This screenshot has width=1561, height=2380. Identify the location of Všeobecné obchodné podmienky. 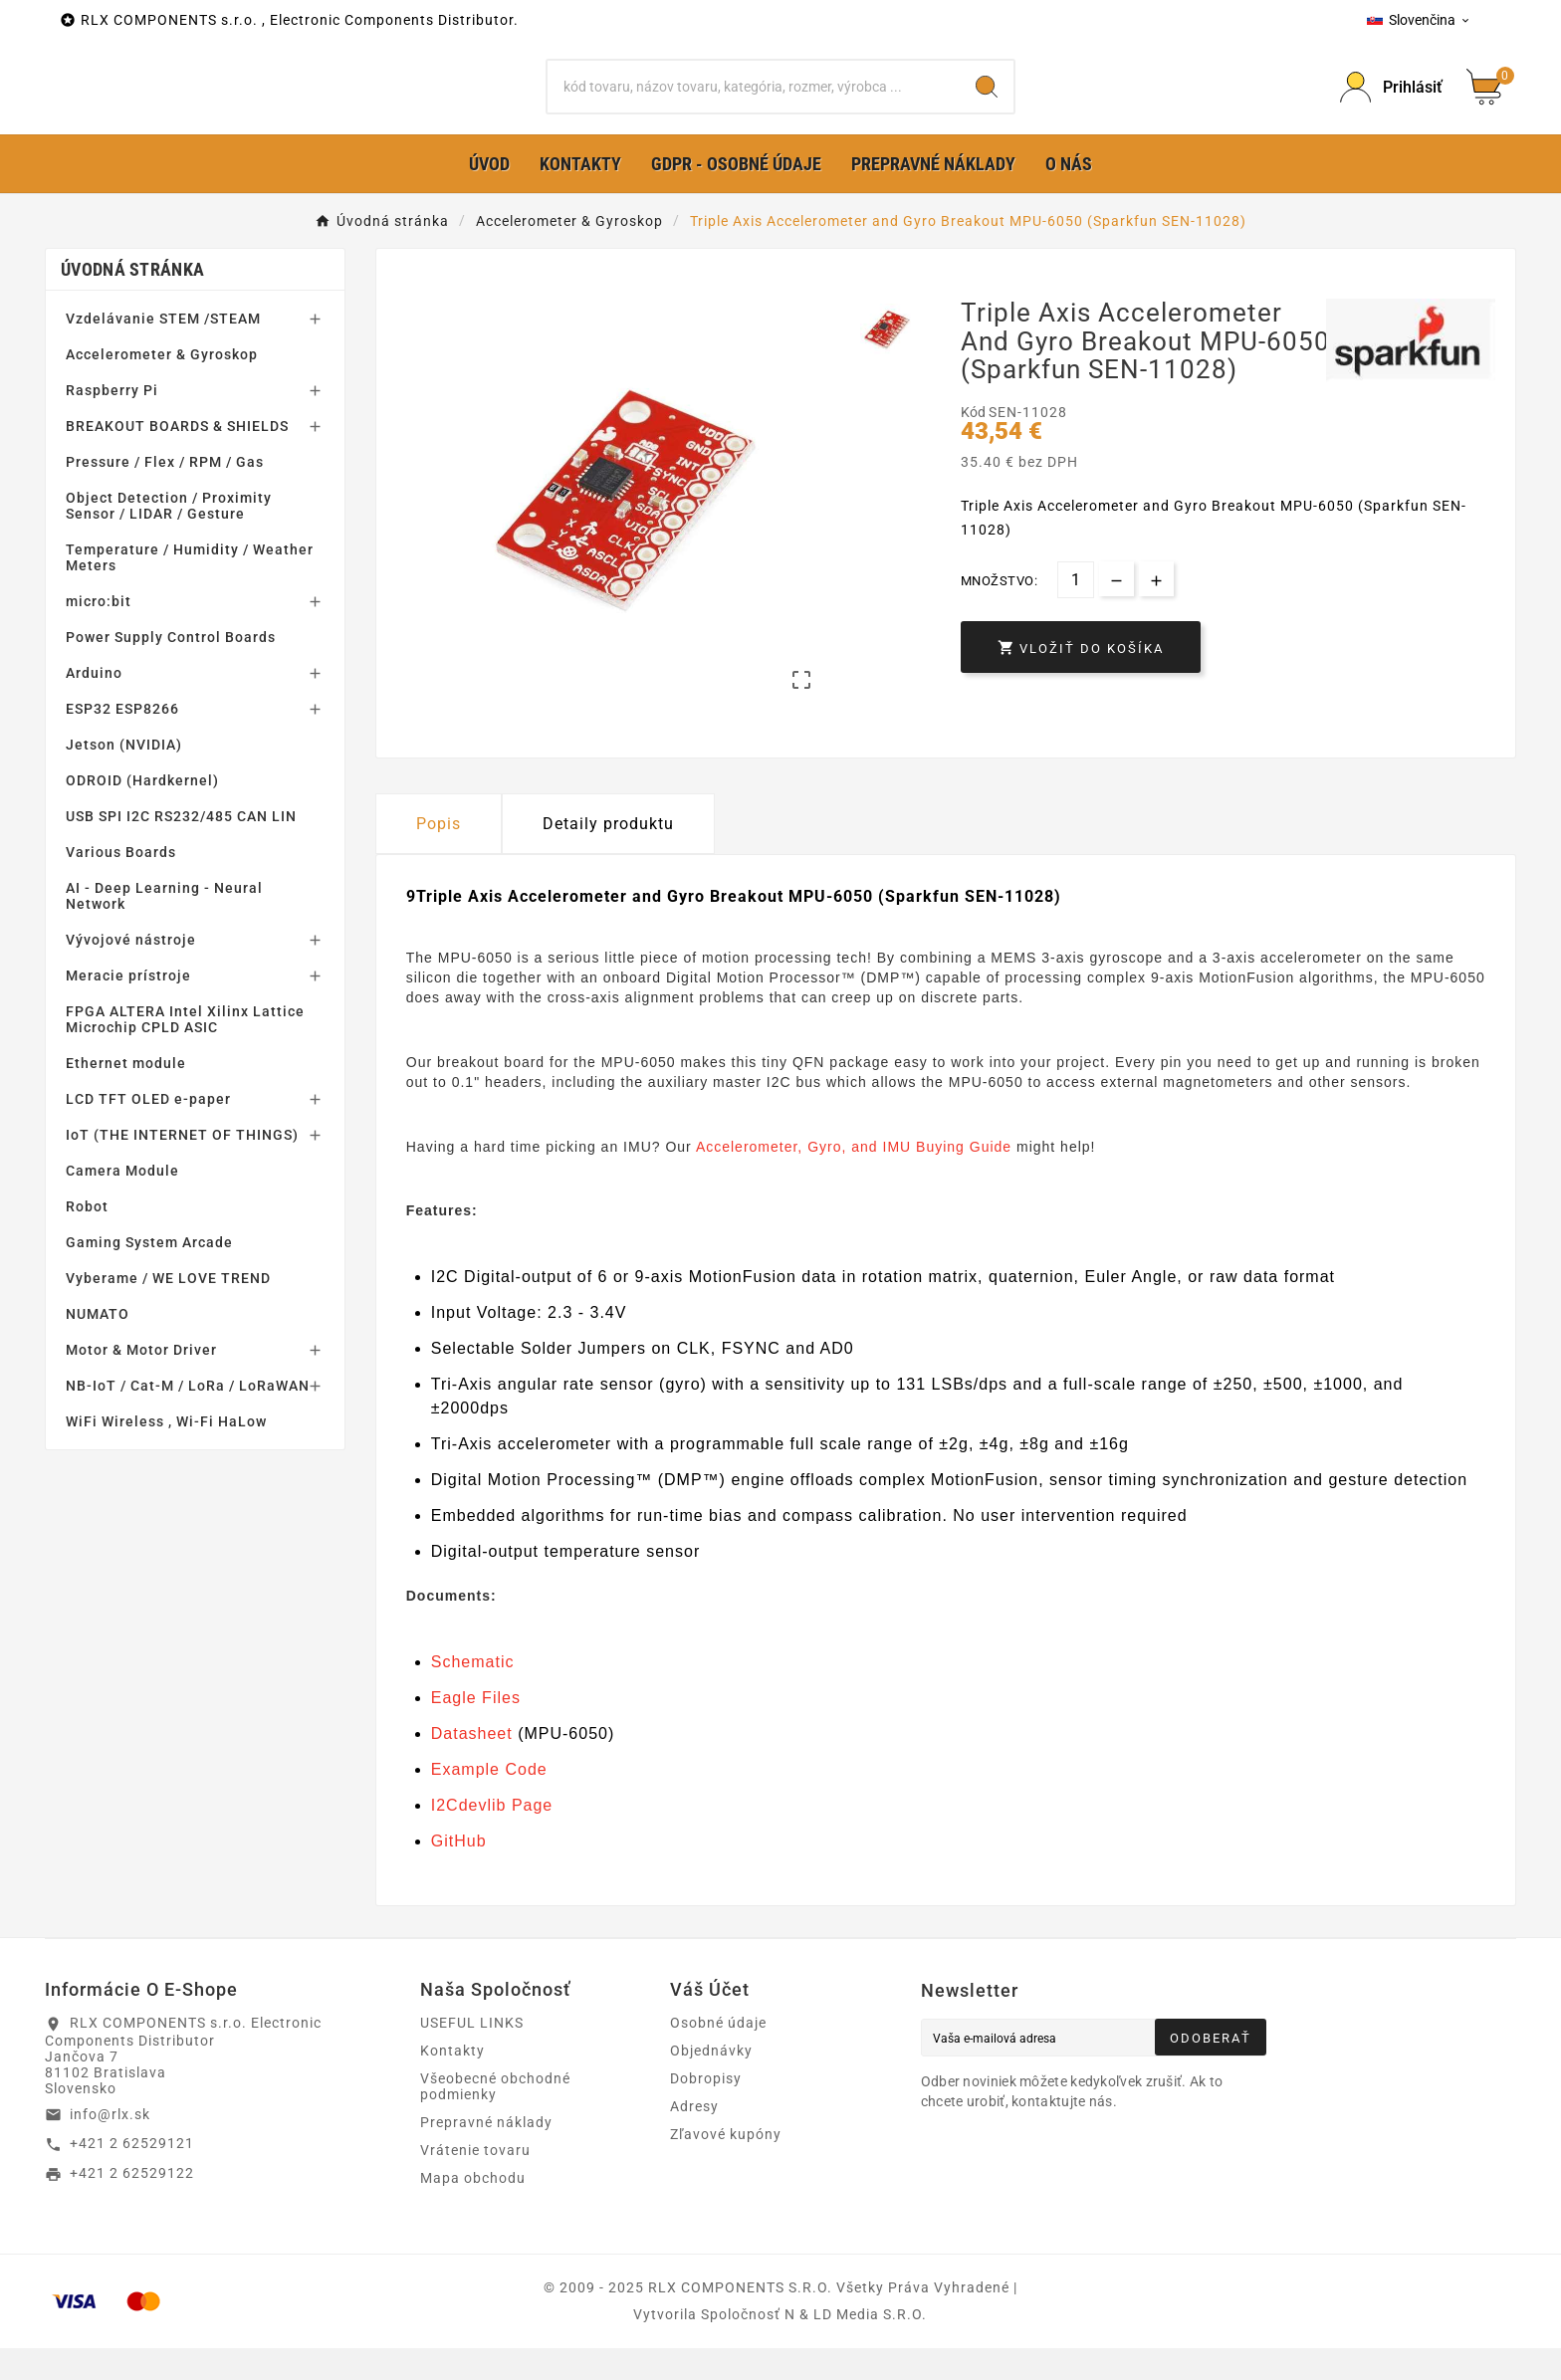
(495, 2118).